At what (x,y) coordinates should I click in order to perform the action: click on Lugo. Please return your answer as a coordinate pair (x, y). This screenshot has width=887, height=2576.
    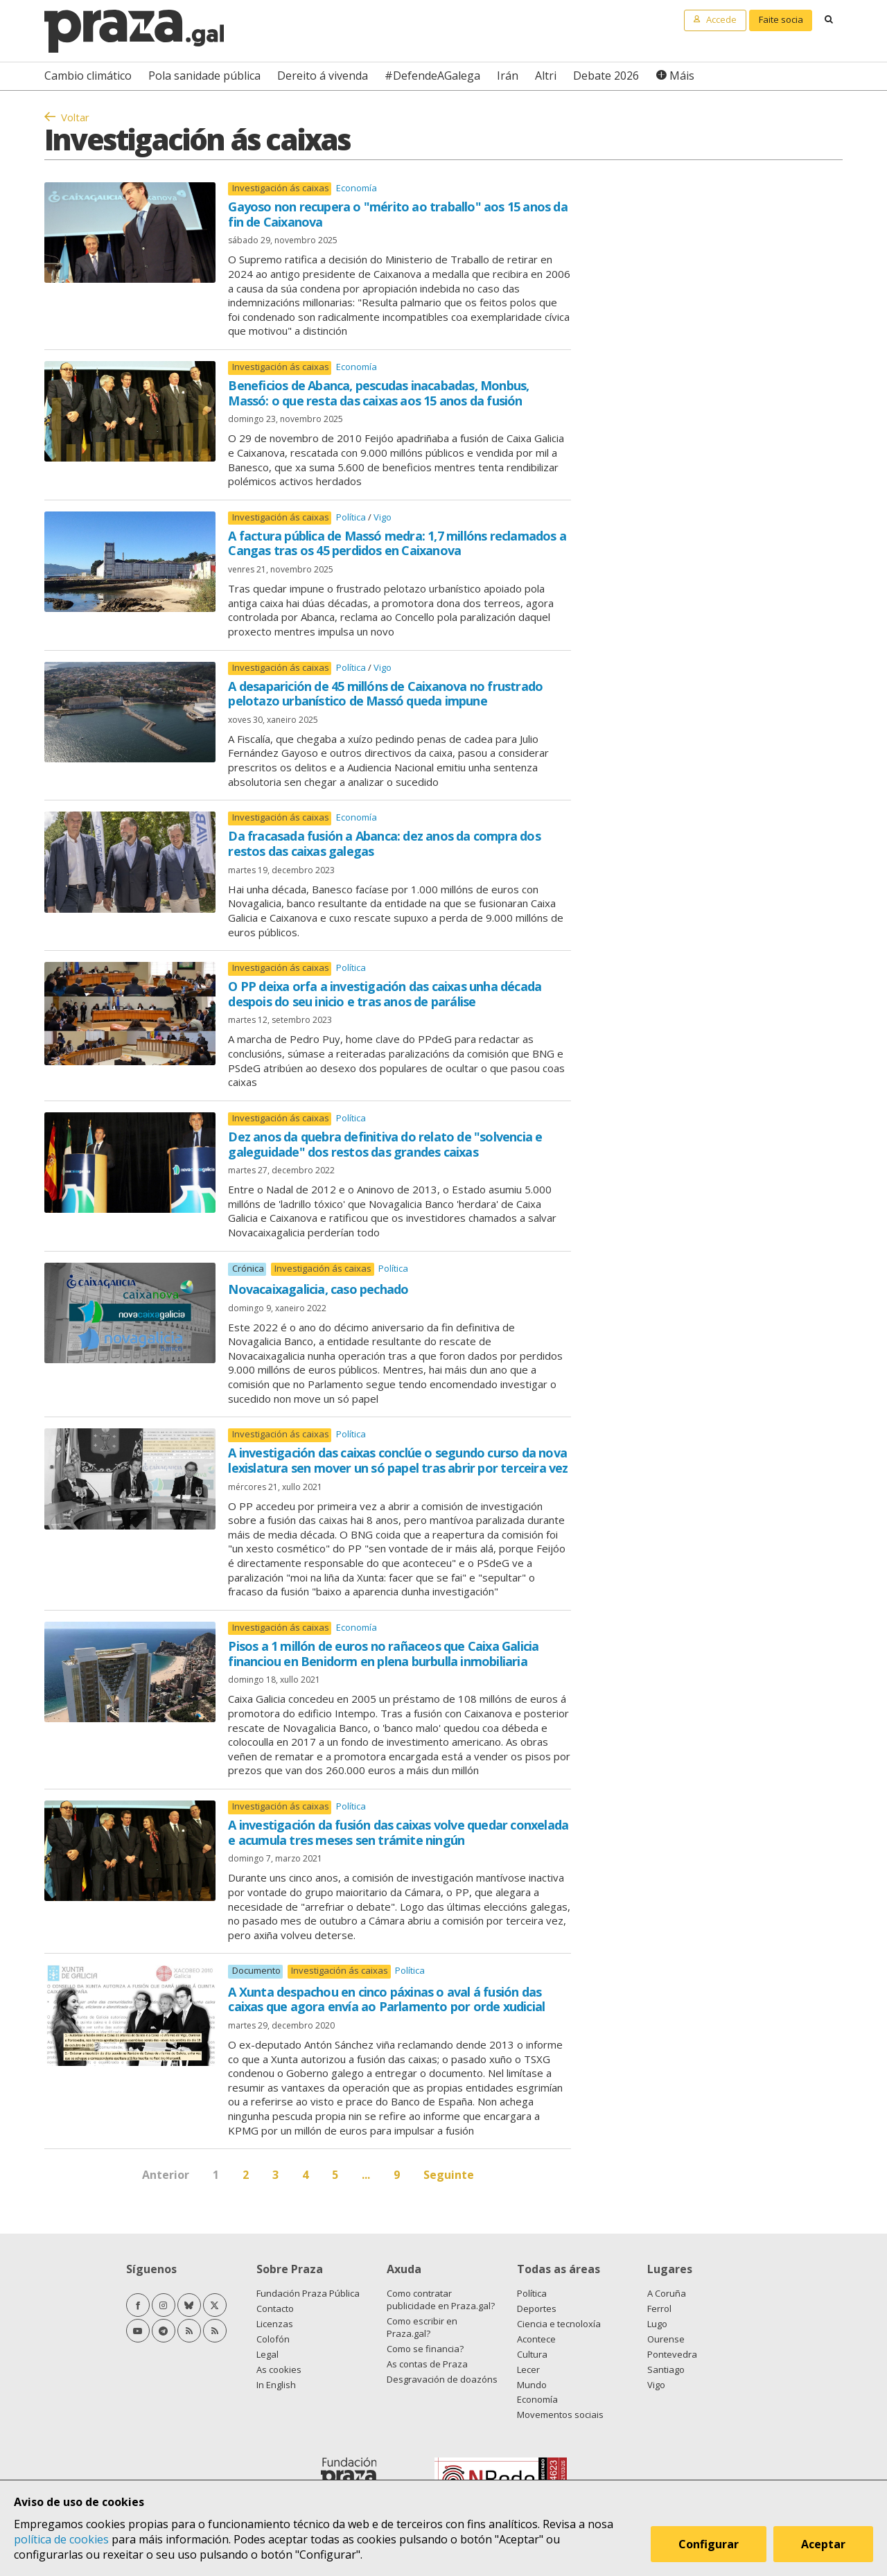
    Looking at the image, I should click on (657, 2323).